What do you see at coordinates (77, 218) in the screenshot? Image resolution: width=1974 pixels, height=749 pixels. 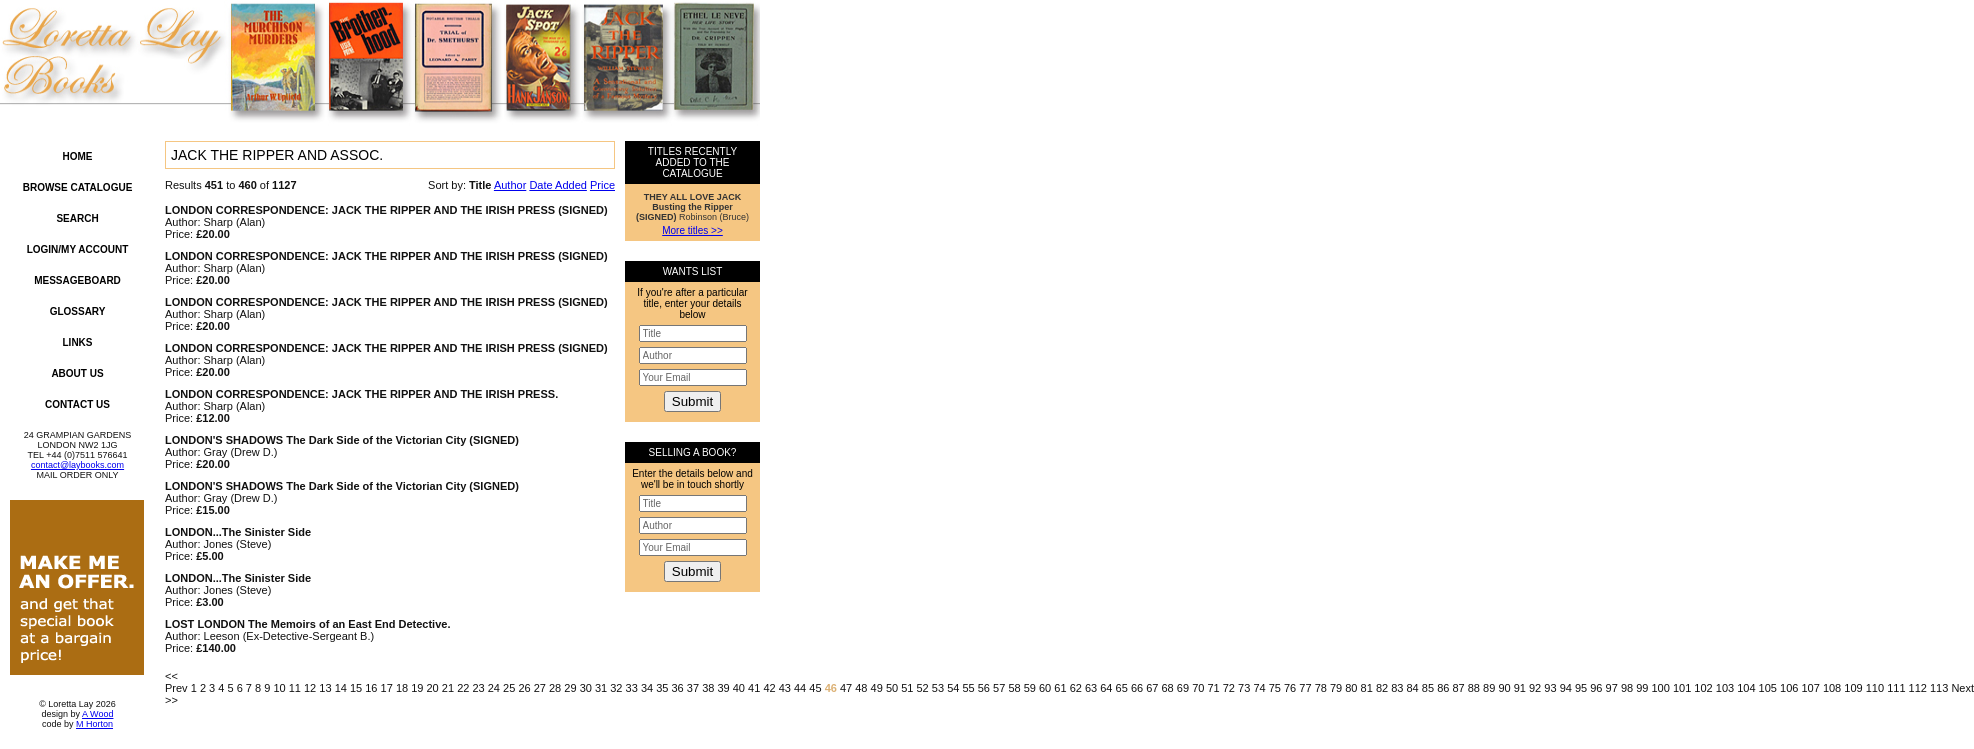 I see `Search` at bounding box center [77, 218].